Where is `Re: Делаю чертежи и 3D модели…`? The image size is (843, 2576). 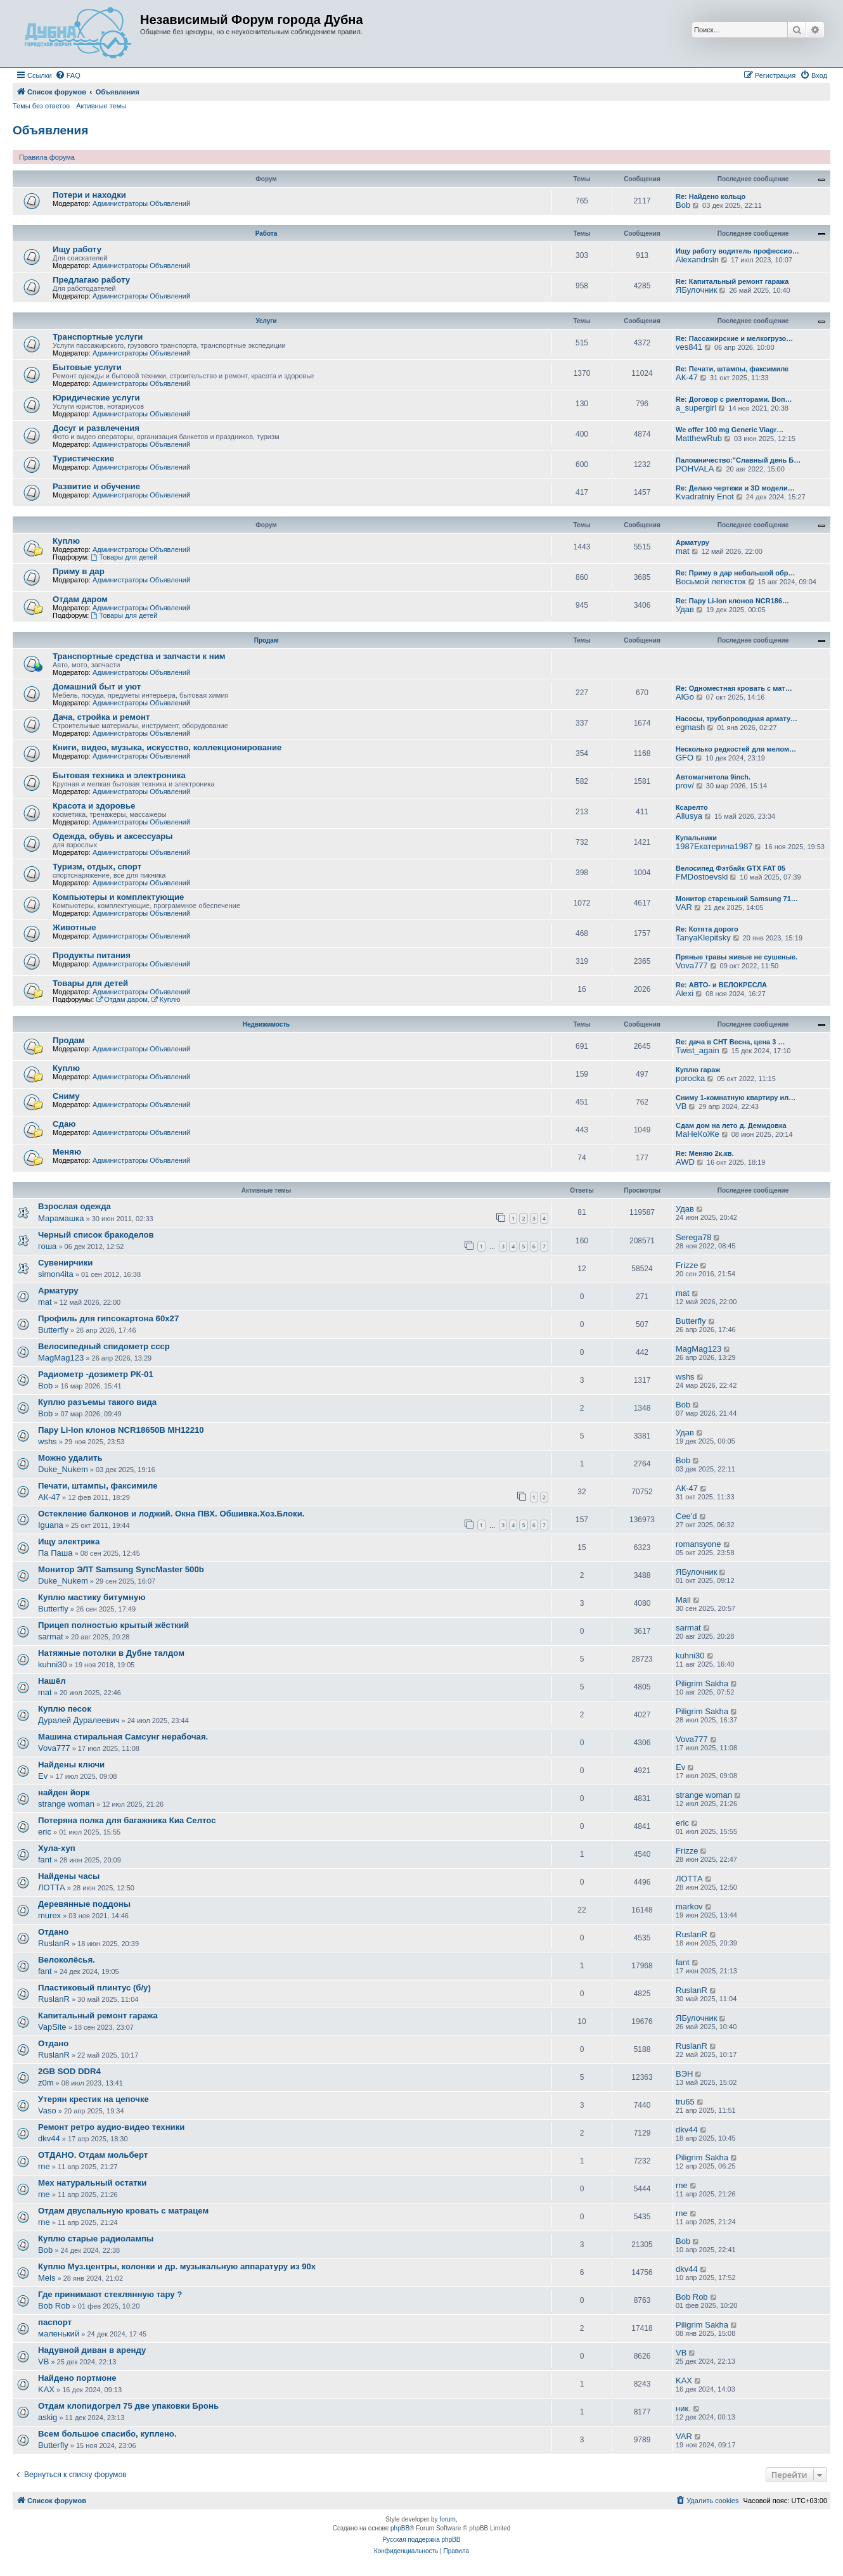 Re: Делаю чертежи и 3D модели… is located at coordinates (735, 488).